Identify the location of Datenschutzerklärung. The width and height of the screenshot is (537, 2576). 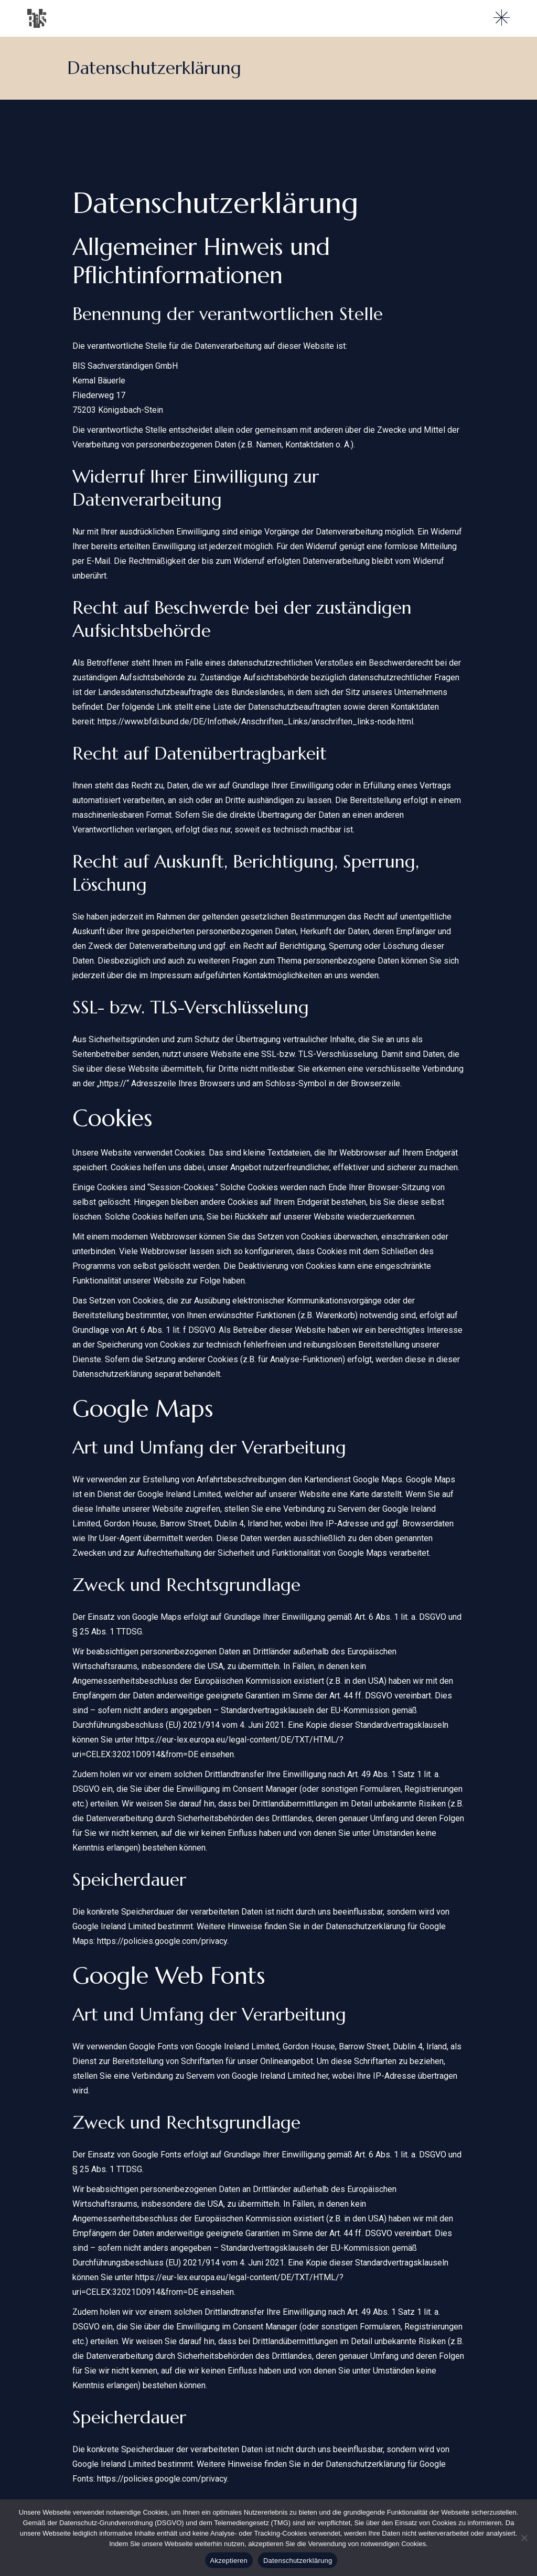
(297, 2560).